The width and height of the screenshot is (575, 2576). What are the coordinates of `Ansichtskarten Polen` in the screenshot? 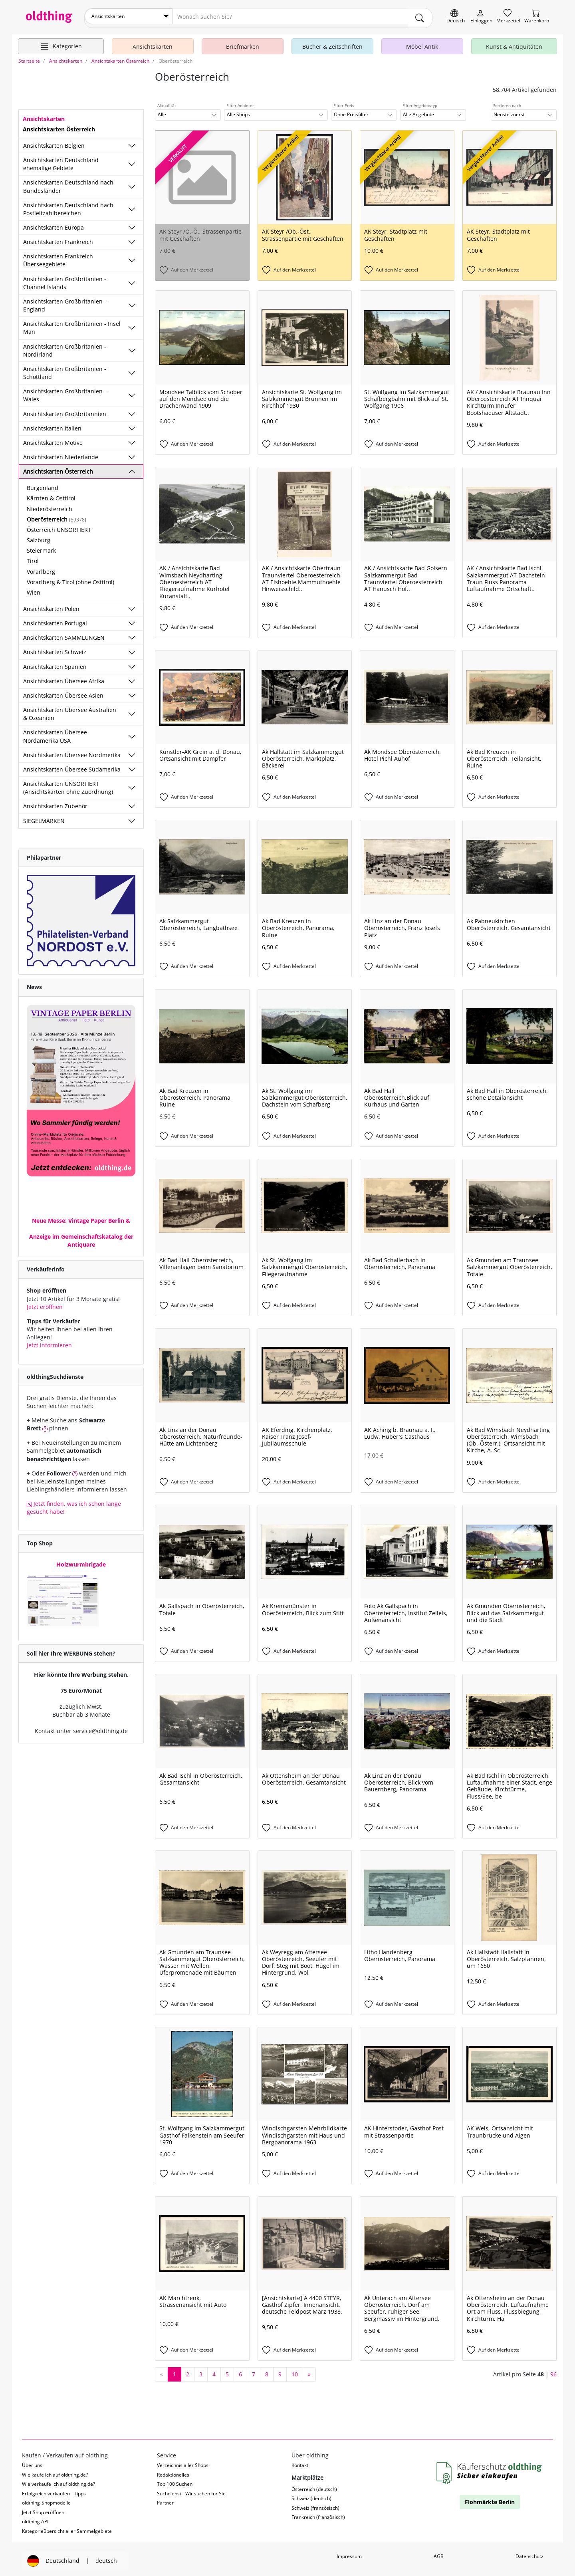 It's located at (51, 605).